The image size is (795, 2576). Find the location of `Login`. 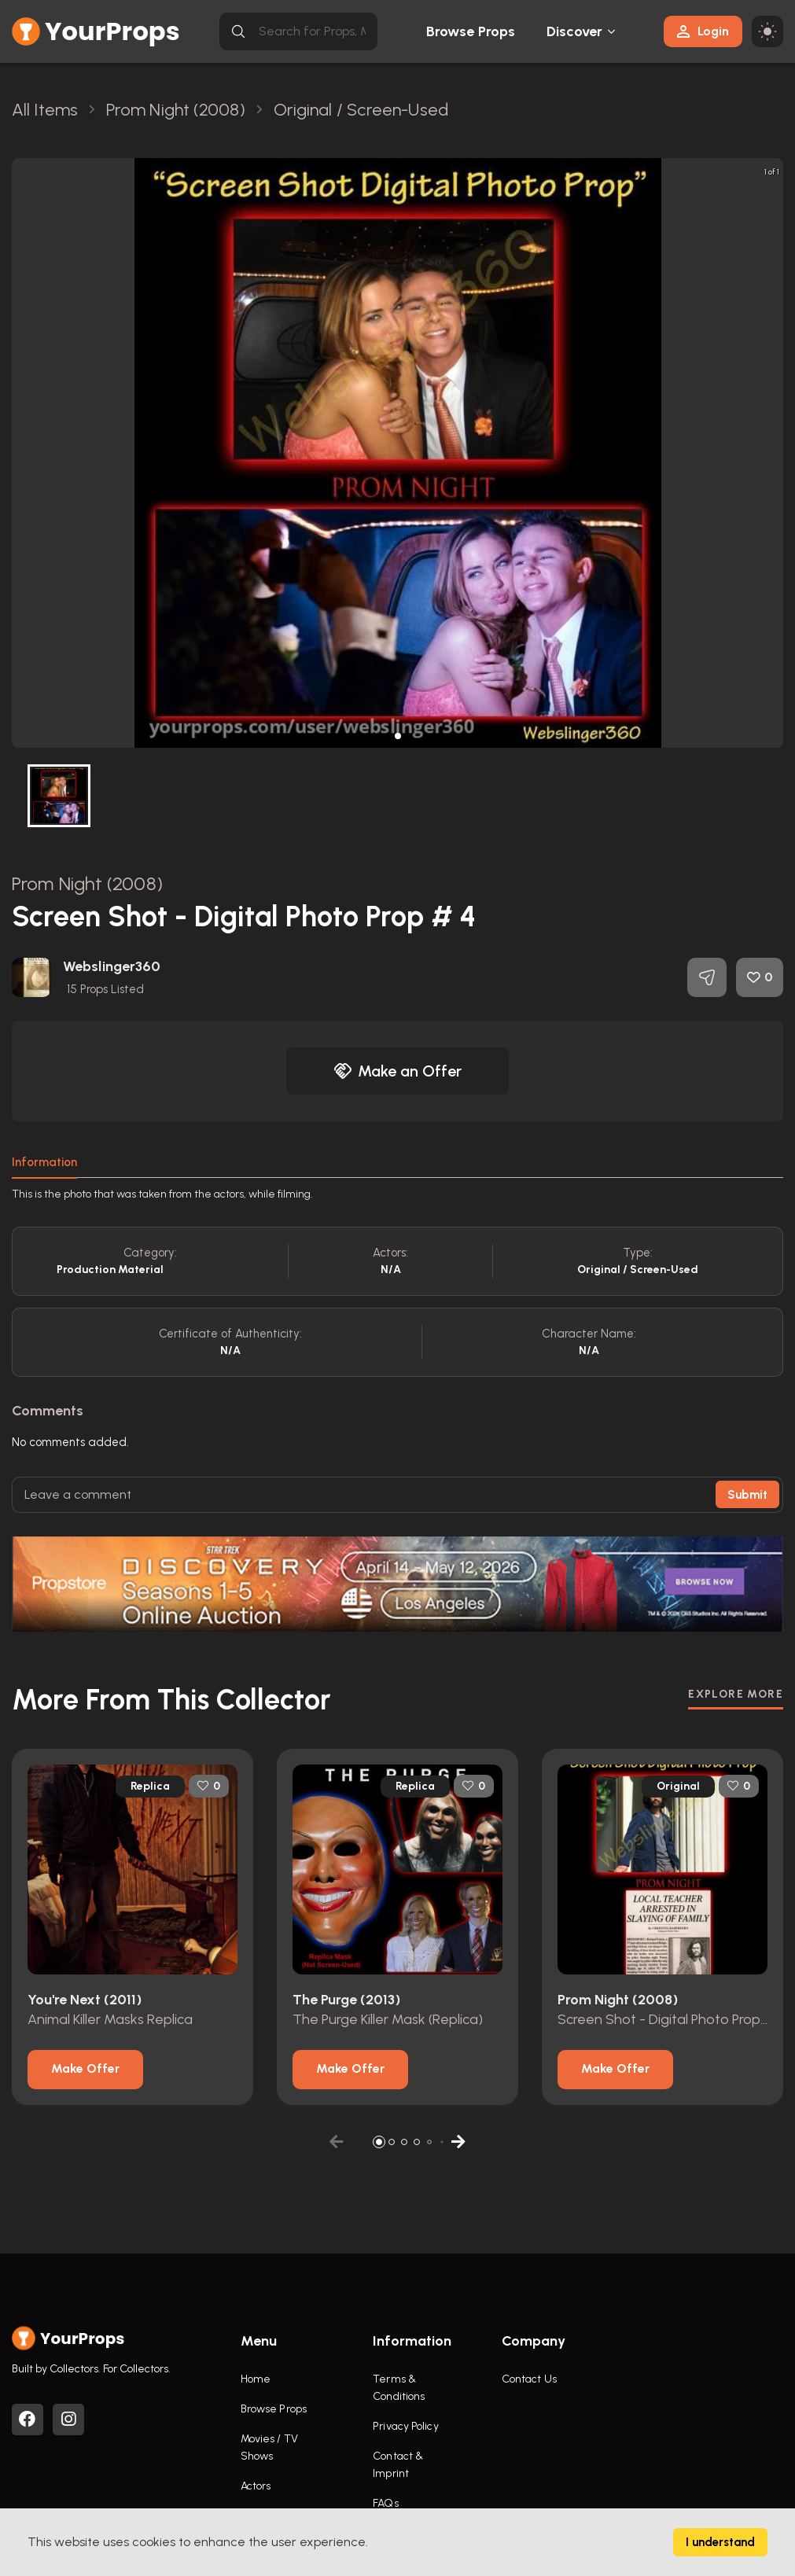

Login is located at coordinates (703, 31).